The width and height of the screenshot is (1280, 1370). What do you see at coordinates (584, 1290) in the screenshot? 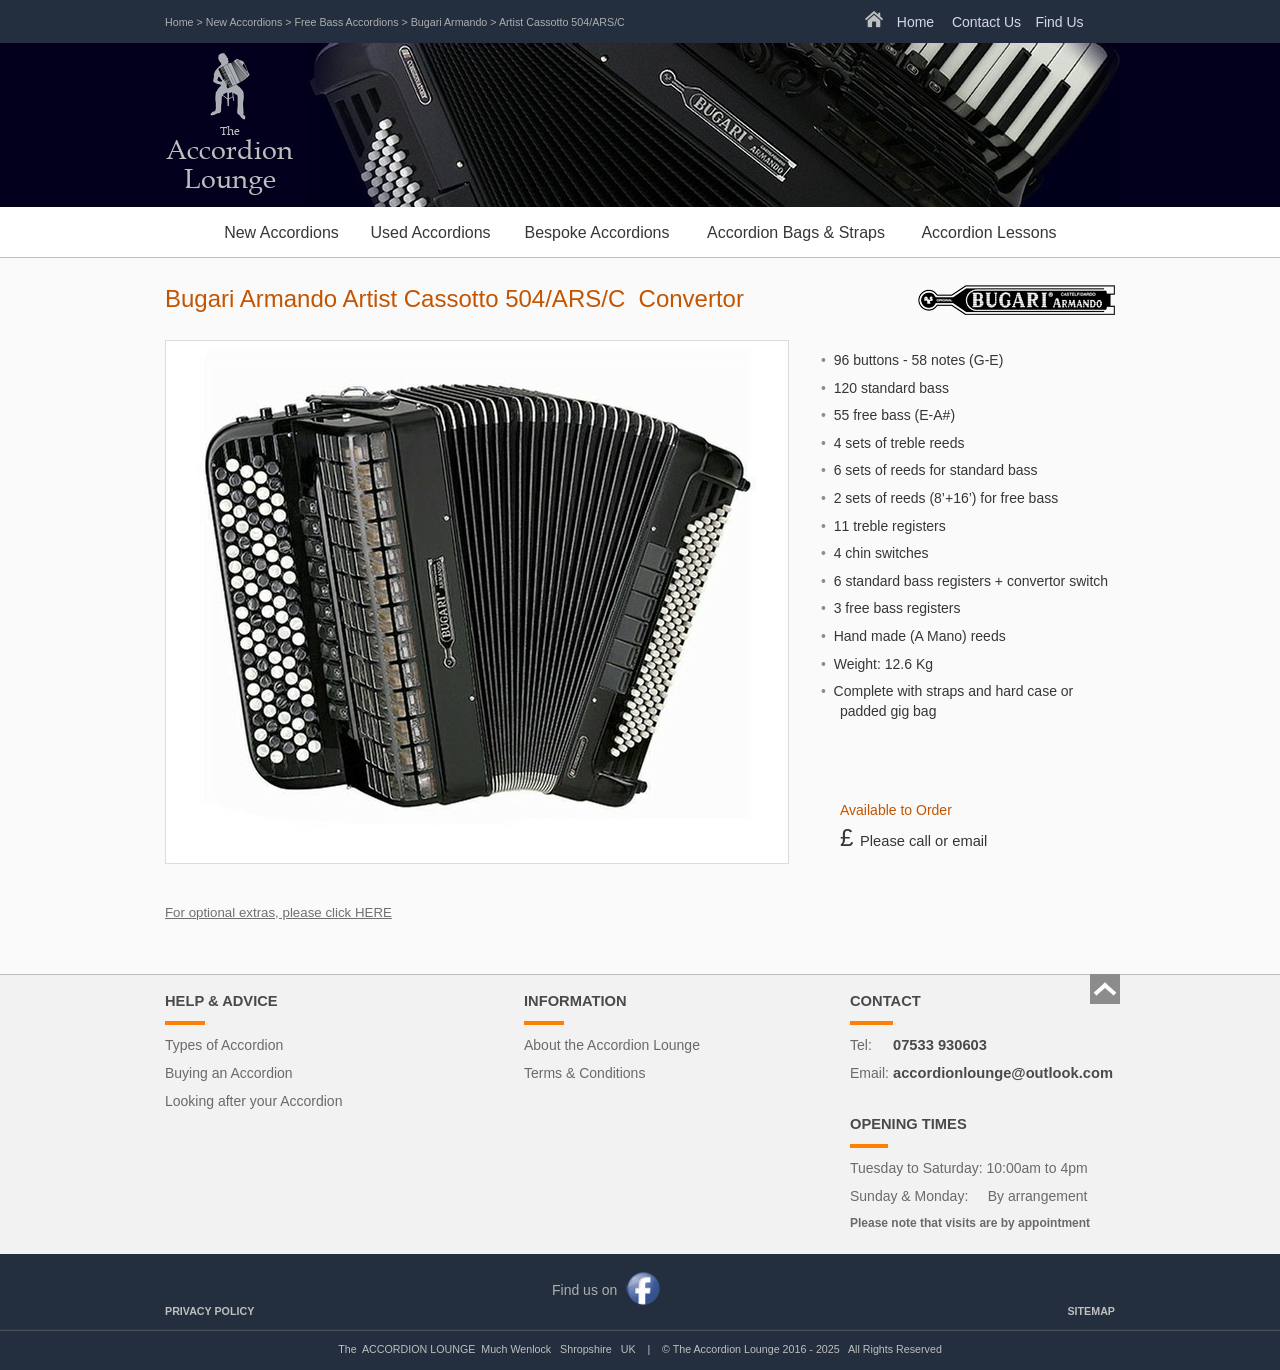
I see `Find us on` at bounding box center [584, 1290].